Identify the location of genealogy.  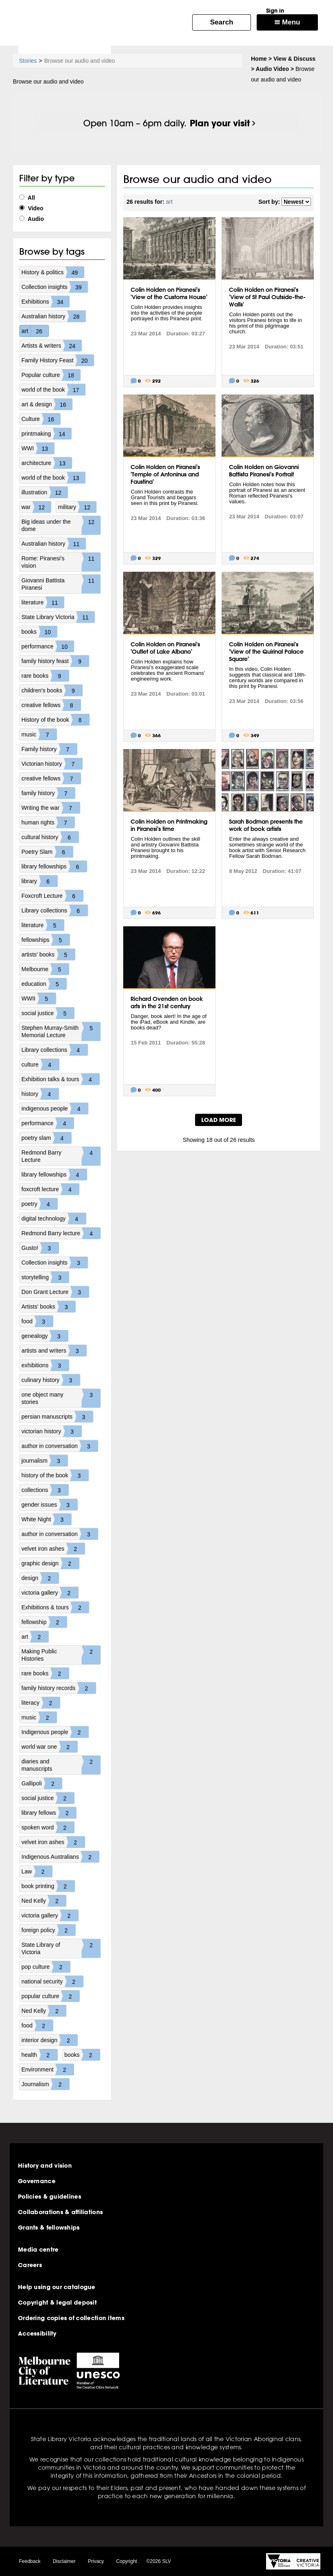
(45, 1336).